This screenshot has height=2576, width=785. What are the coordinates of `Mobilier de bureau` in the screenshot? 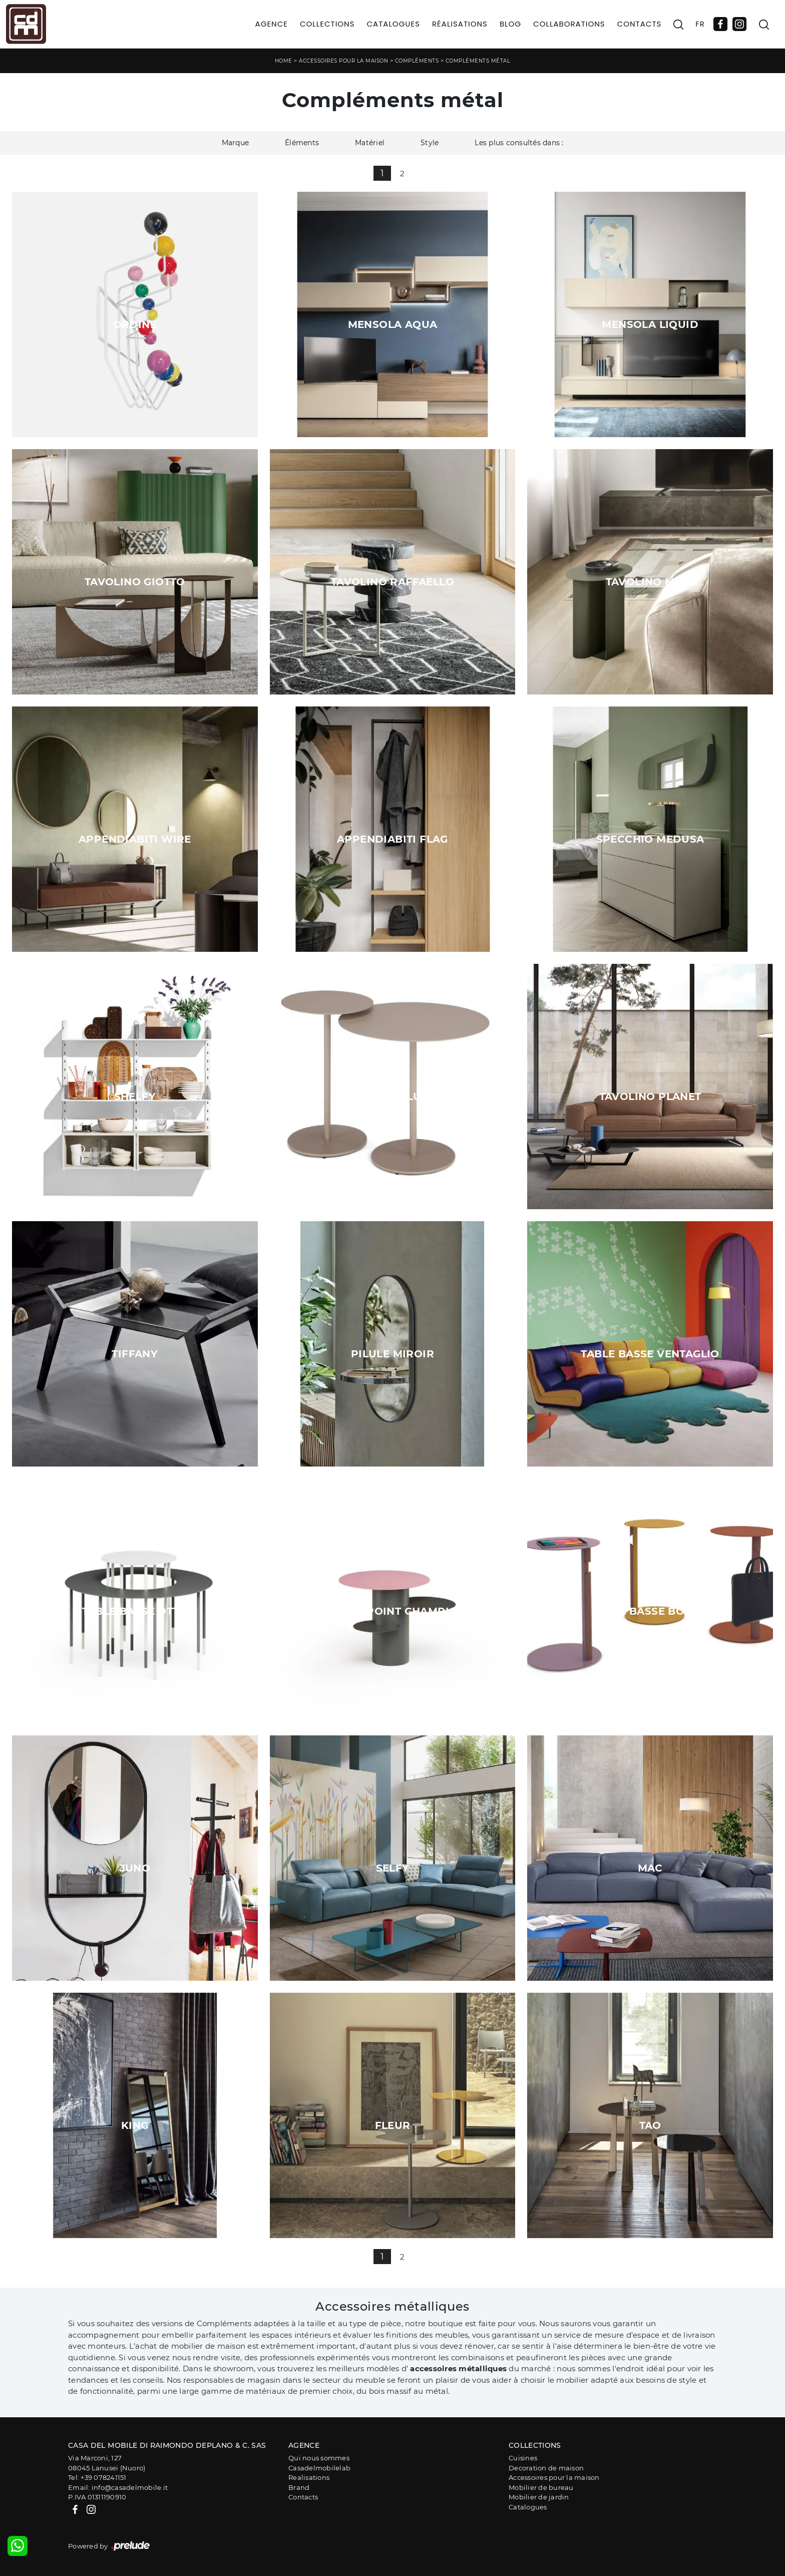 It's located at (541, 2487).